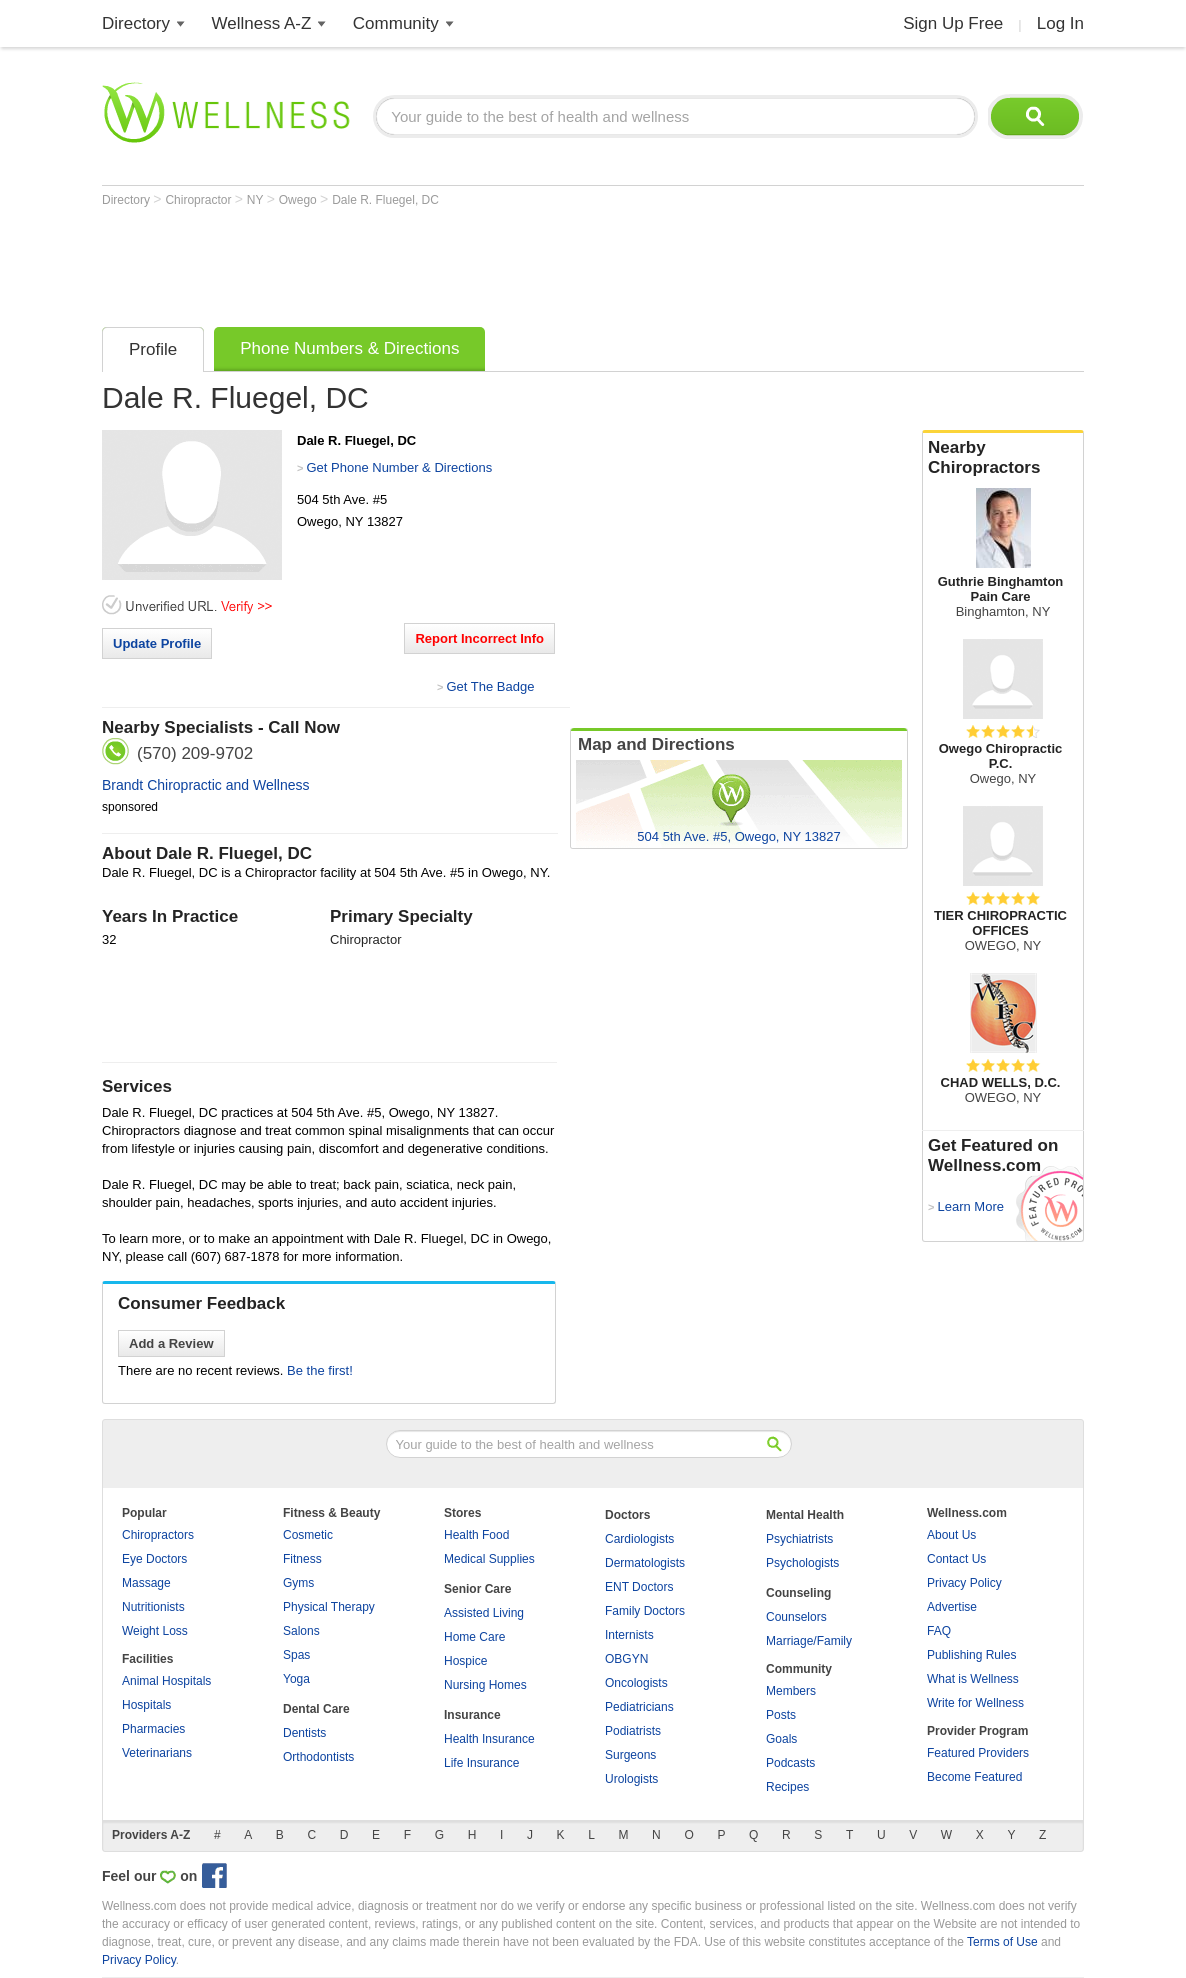 The image size is (1186, 1978). What do you see at coordinates (301, 1631) in the screenshot?
I see `Salons` at bounding box center [301, 1631].